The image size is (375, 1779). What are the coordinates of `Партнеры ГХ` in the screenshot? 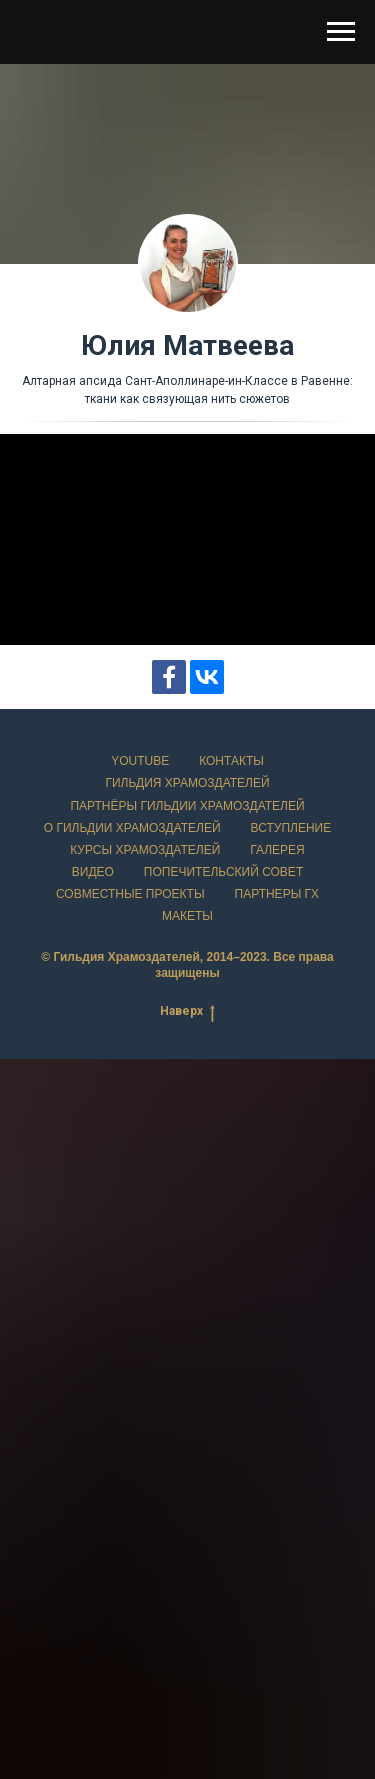 It's located at (277, 894).